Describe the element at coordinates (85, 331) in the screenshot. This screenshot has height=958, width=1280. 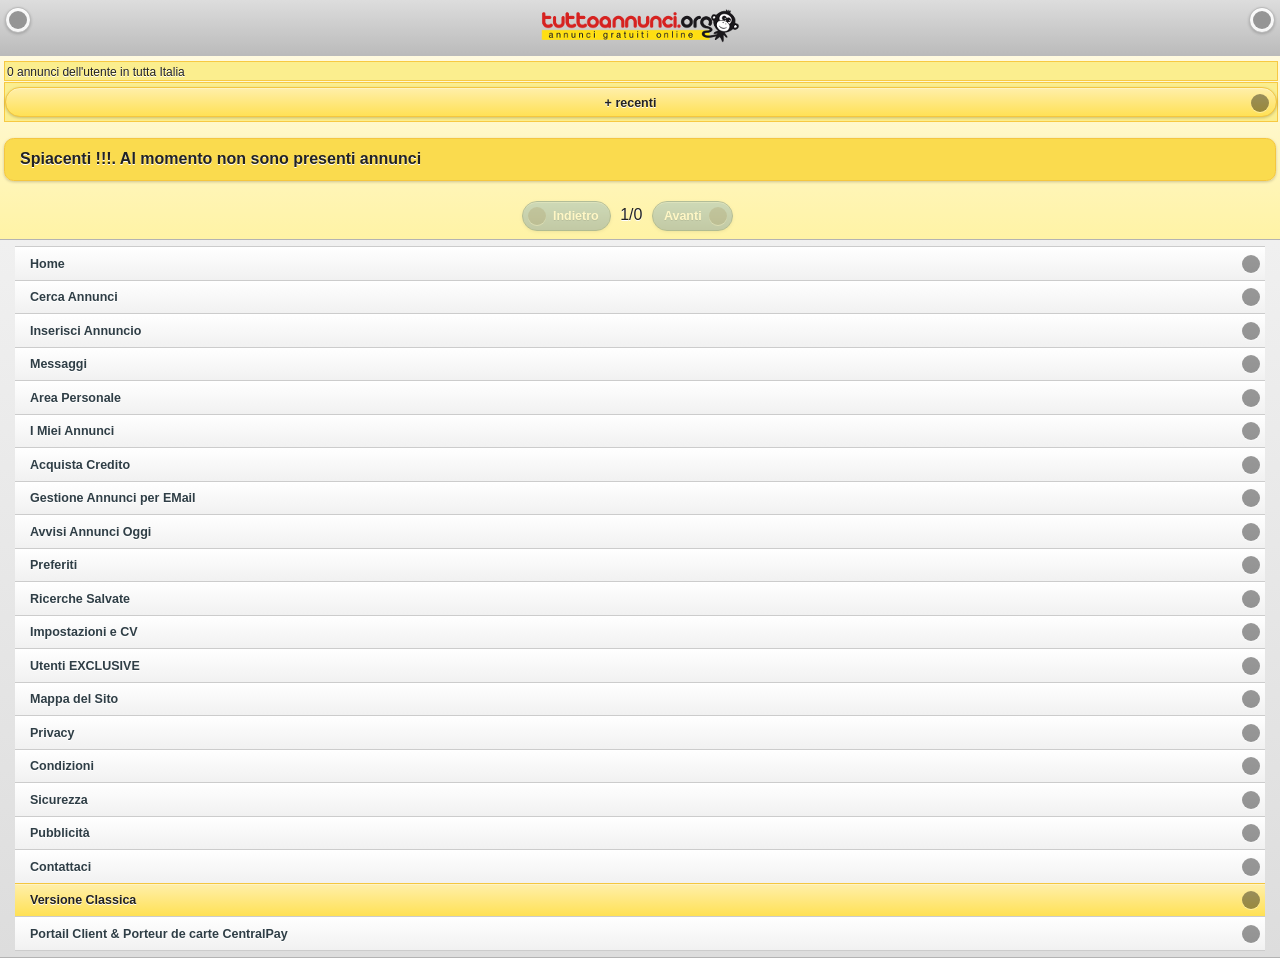
I see `Inserisci Annuncio` at that location.